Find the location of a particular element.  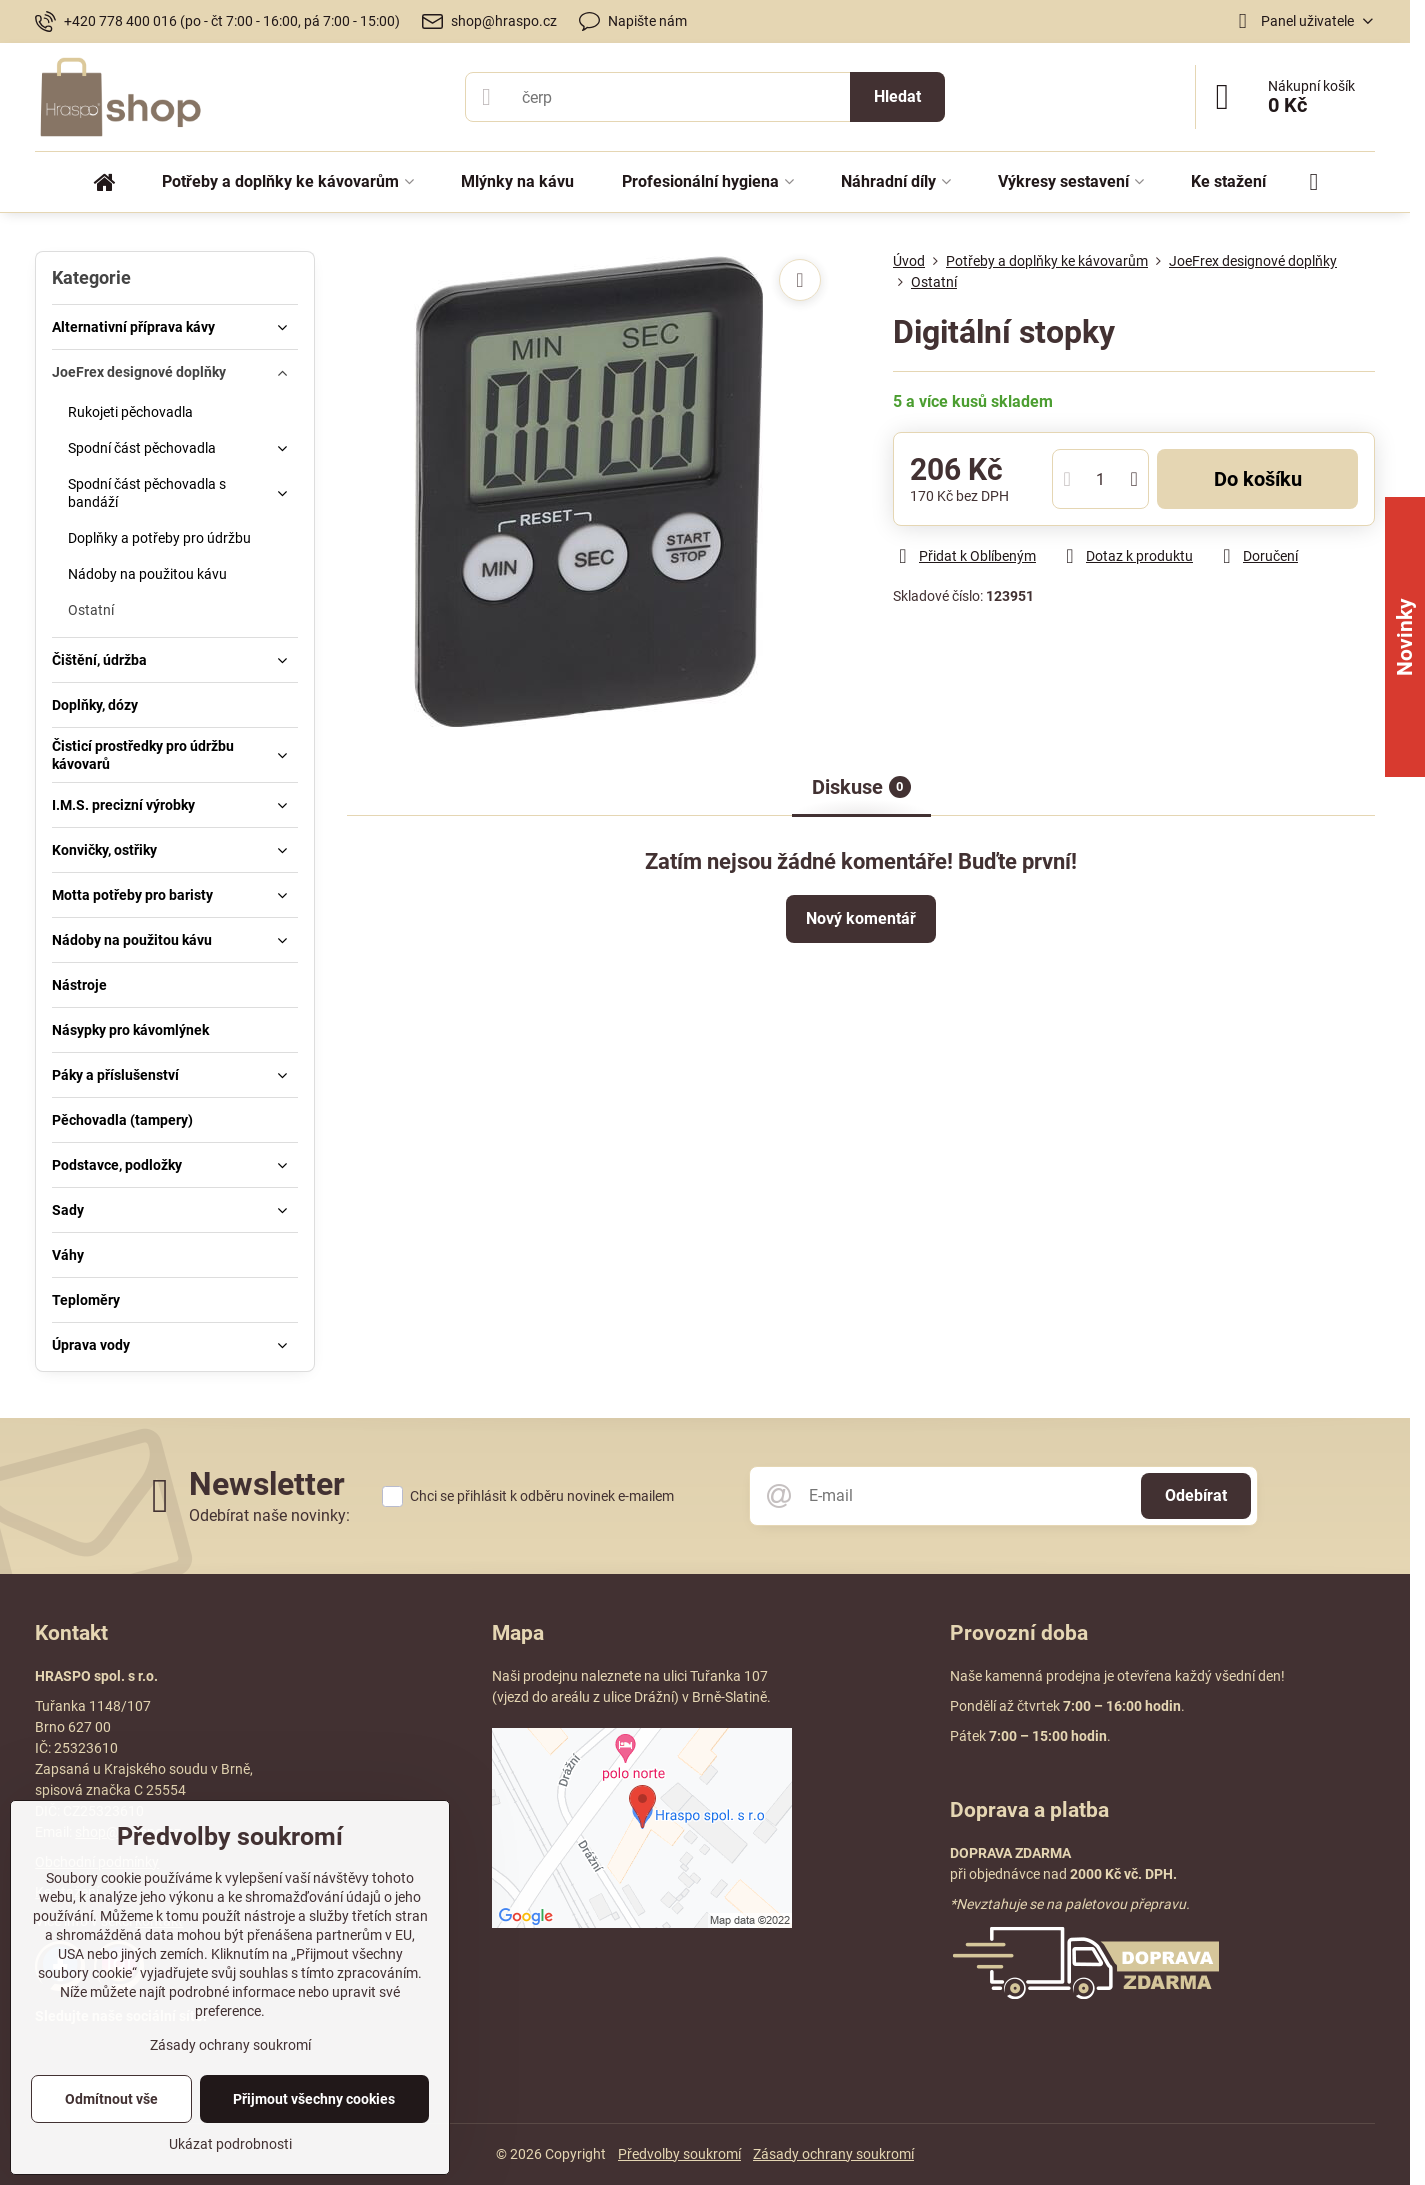

Odebírat is located at coordinates (1196, 1495).